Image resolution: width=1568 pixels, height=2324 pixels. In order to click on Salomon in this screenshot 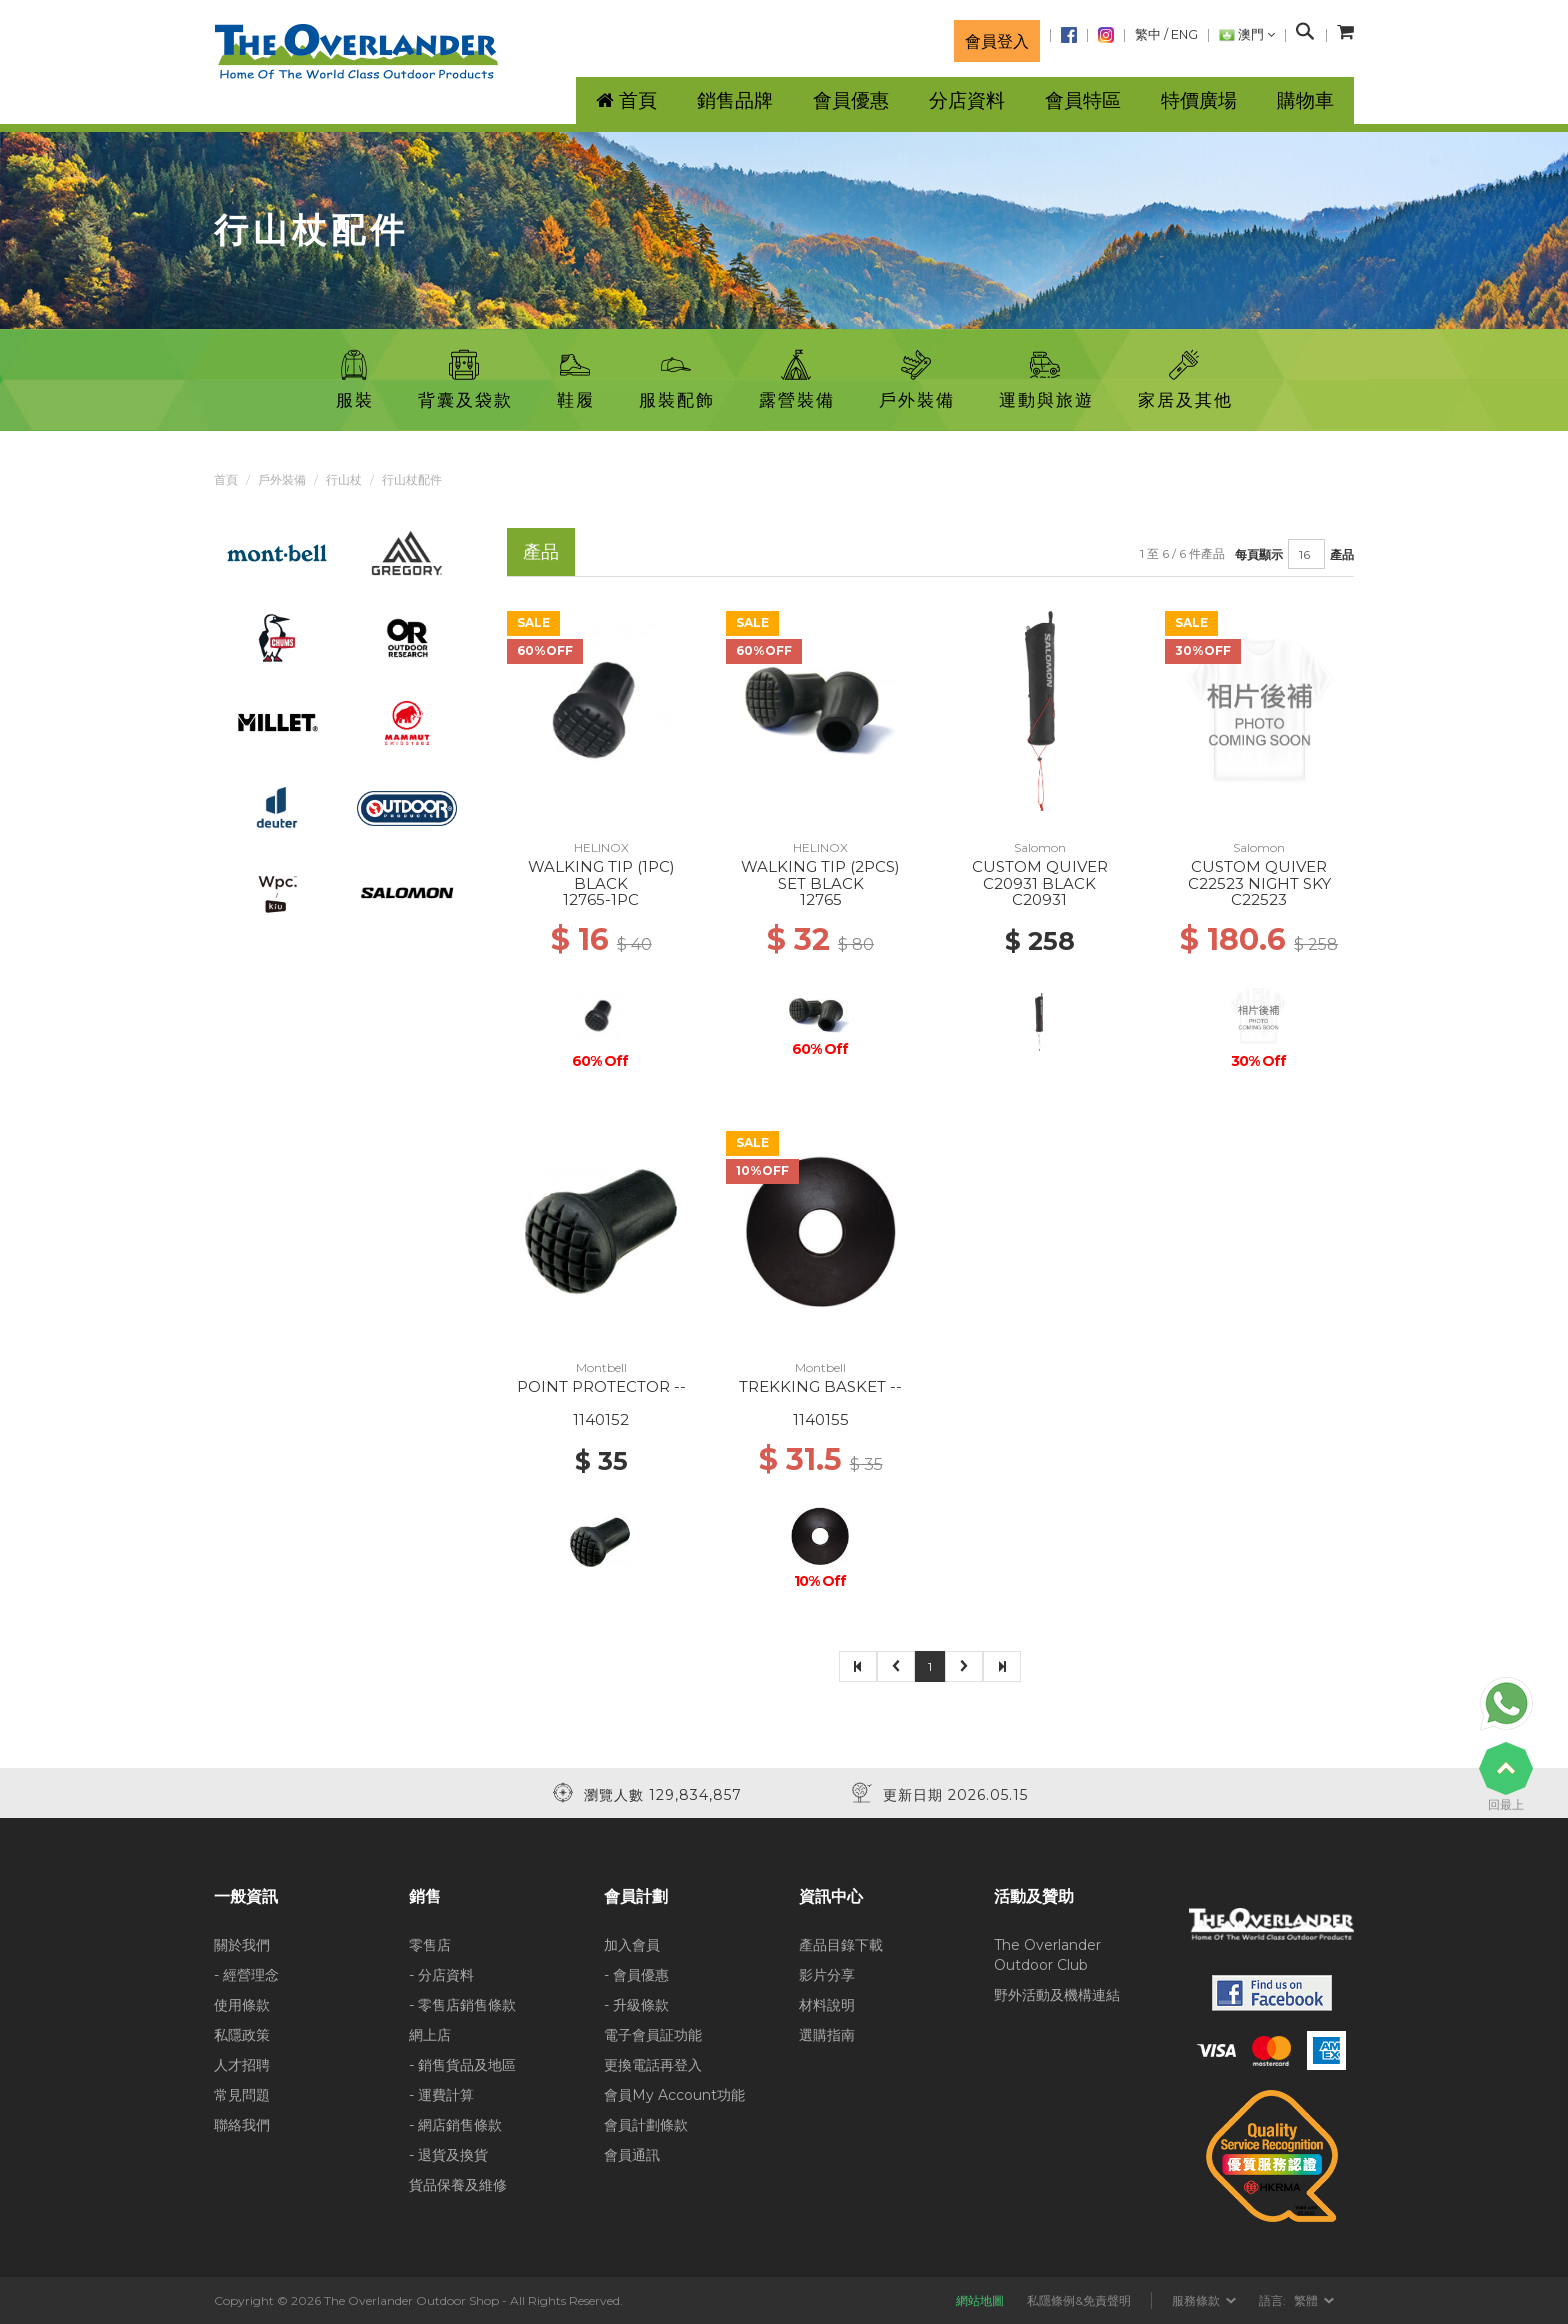, I will do `click(1040, 847)`.